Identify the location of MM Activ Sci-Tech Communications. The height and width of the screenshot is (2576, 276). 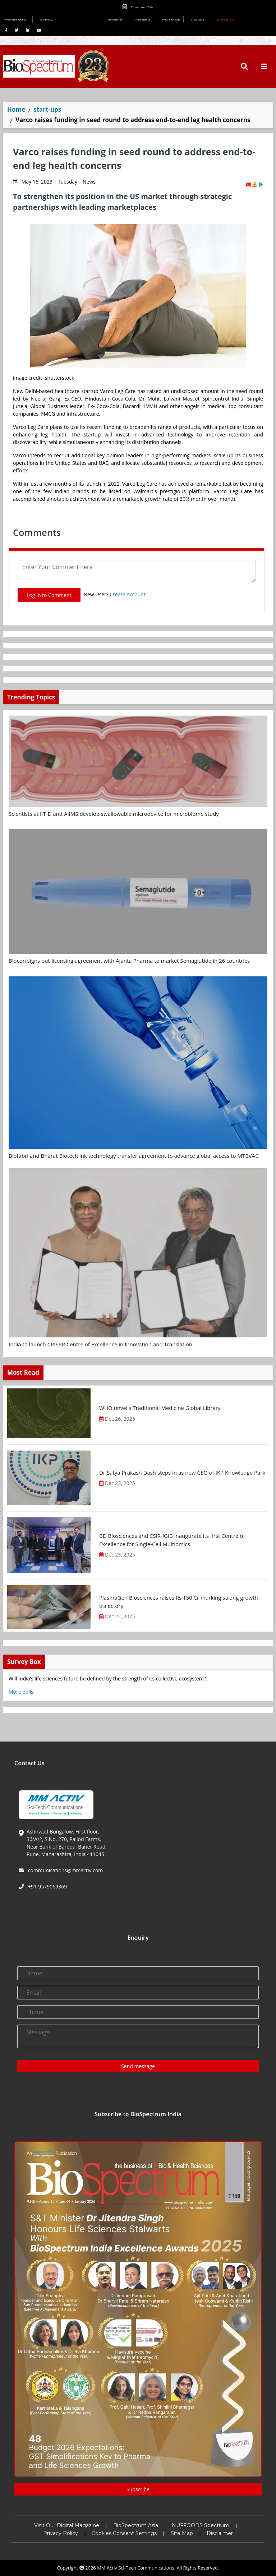
(135, 2568).